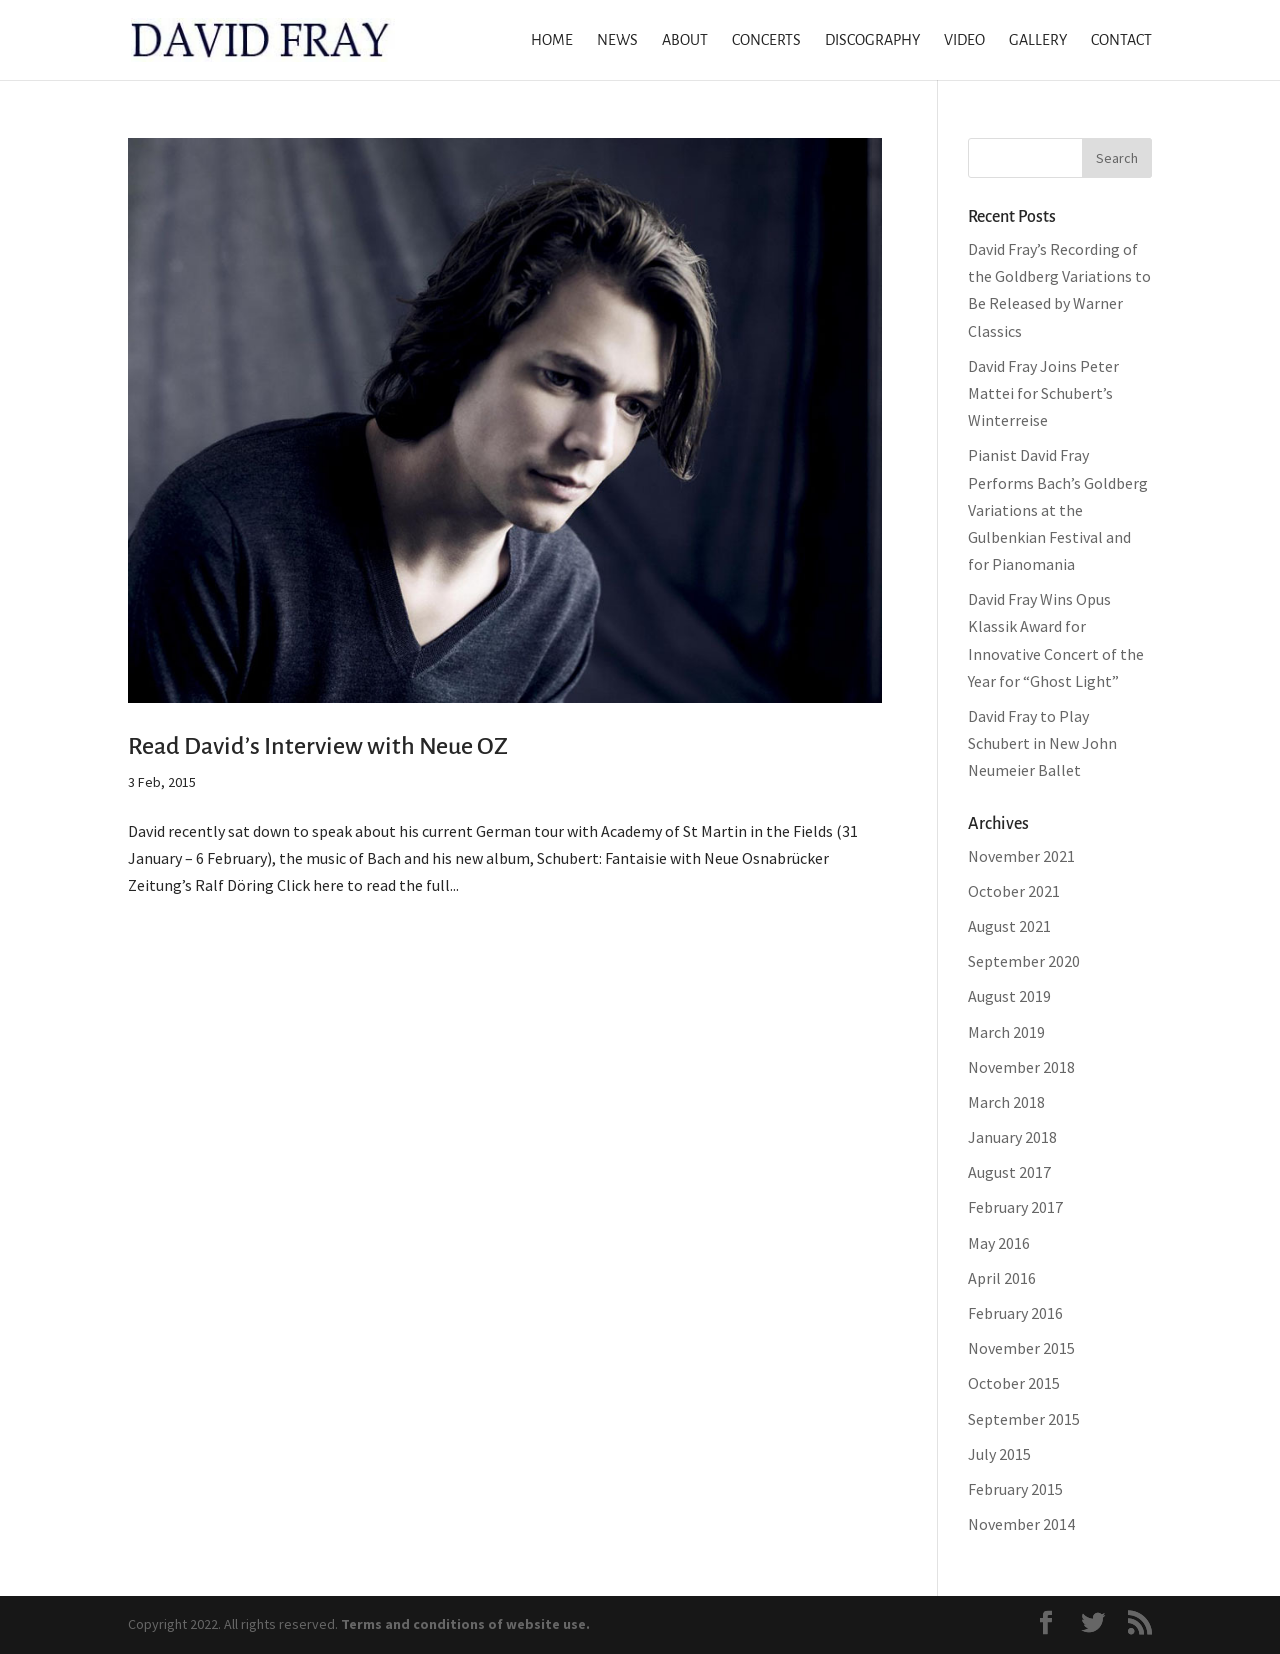  What do you see at coordinates (1058, 509) in the screenshot?
I see `Pianist David Fray Performs Bach’s Goldberg Variations at the Gulbenkian Festival and for Pianomania` at bounding box center [1058, 509].